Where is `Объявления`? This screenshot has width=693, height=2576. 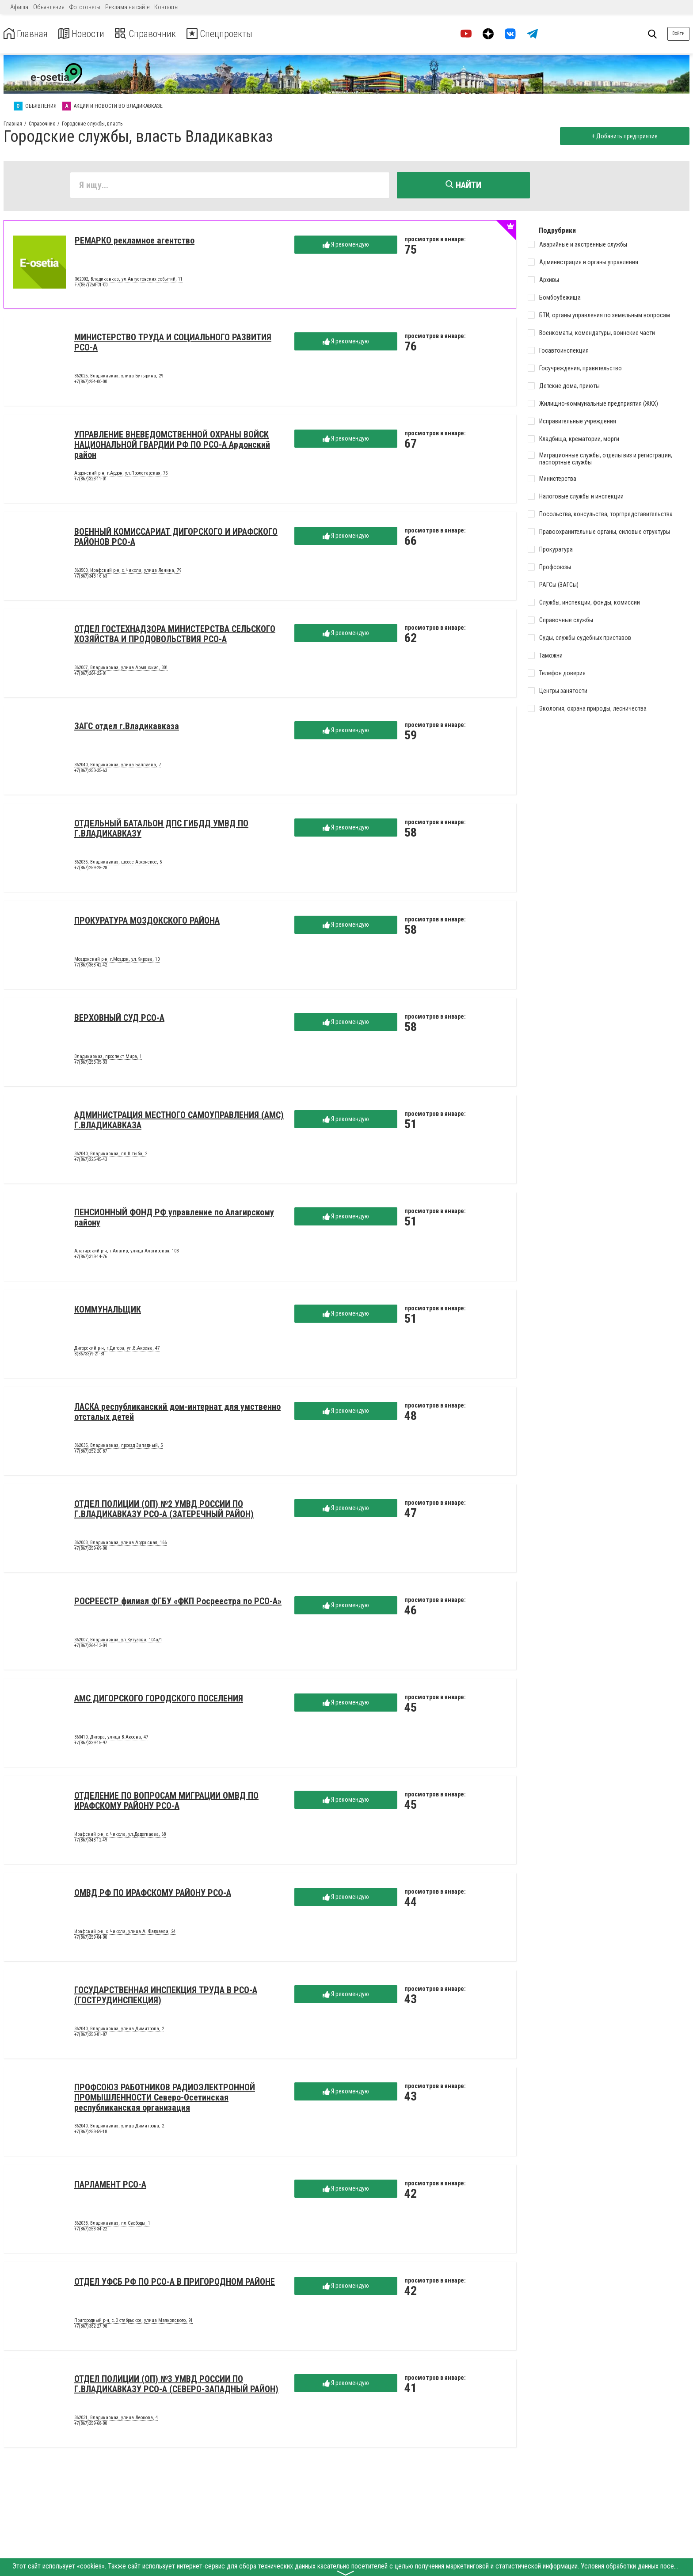 Объявления is located at coordinates (49, 7).